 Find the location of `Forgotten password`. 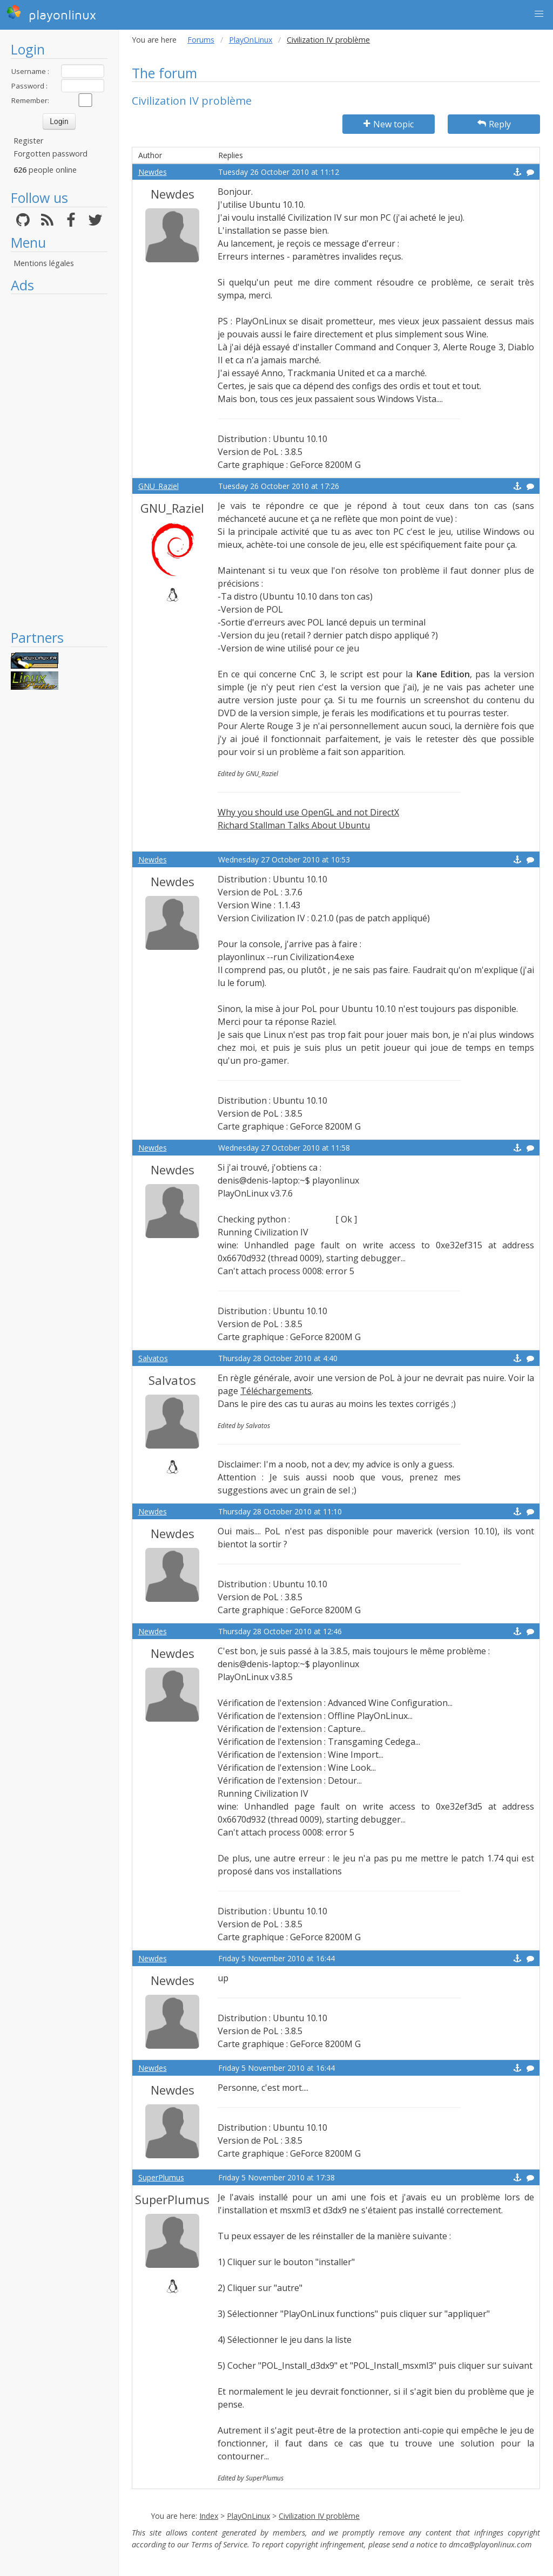

Forgotten password is located at coordinates (50, 153).